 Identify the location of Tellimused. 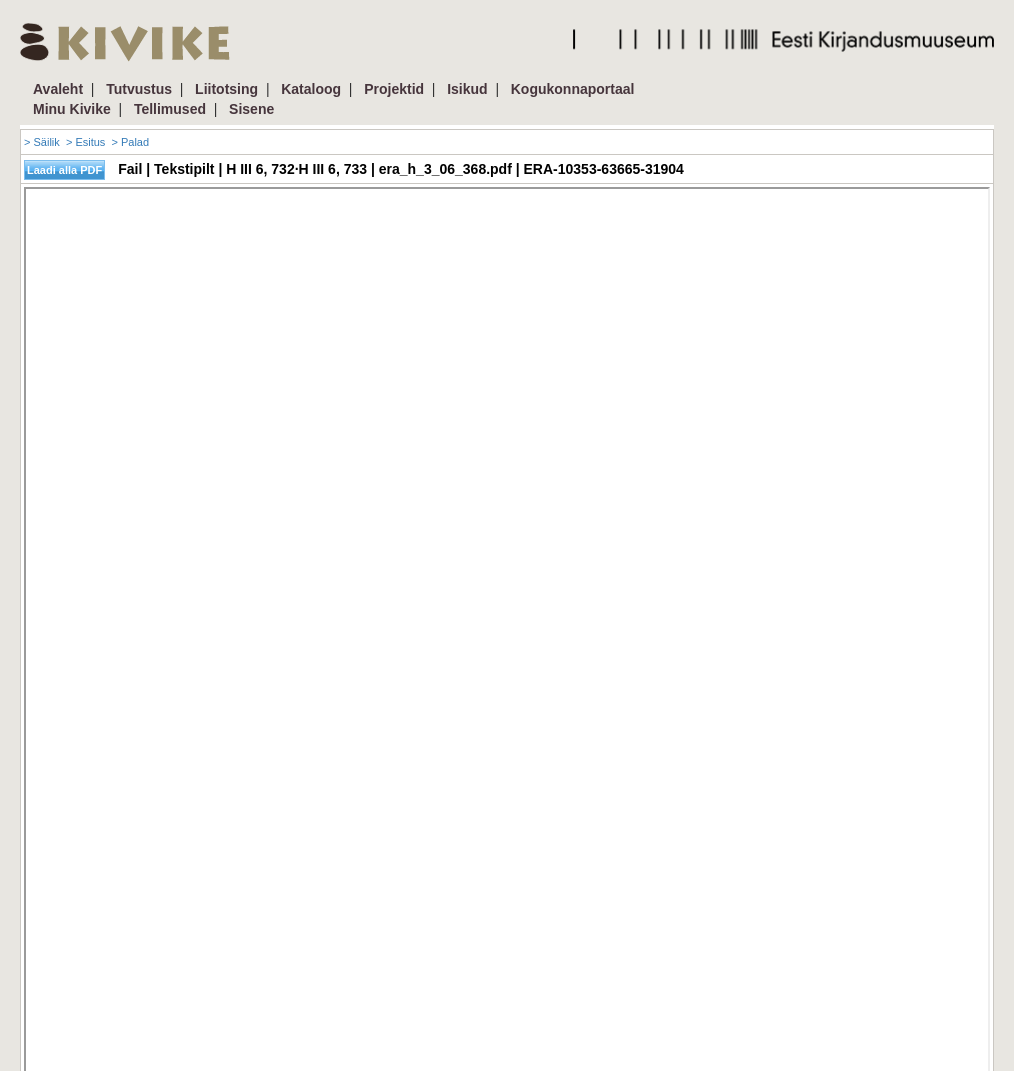
(170, 109).